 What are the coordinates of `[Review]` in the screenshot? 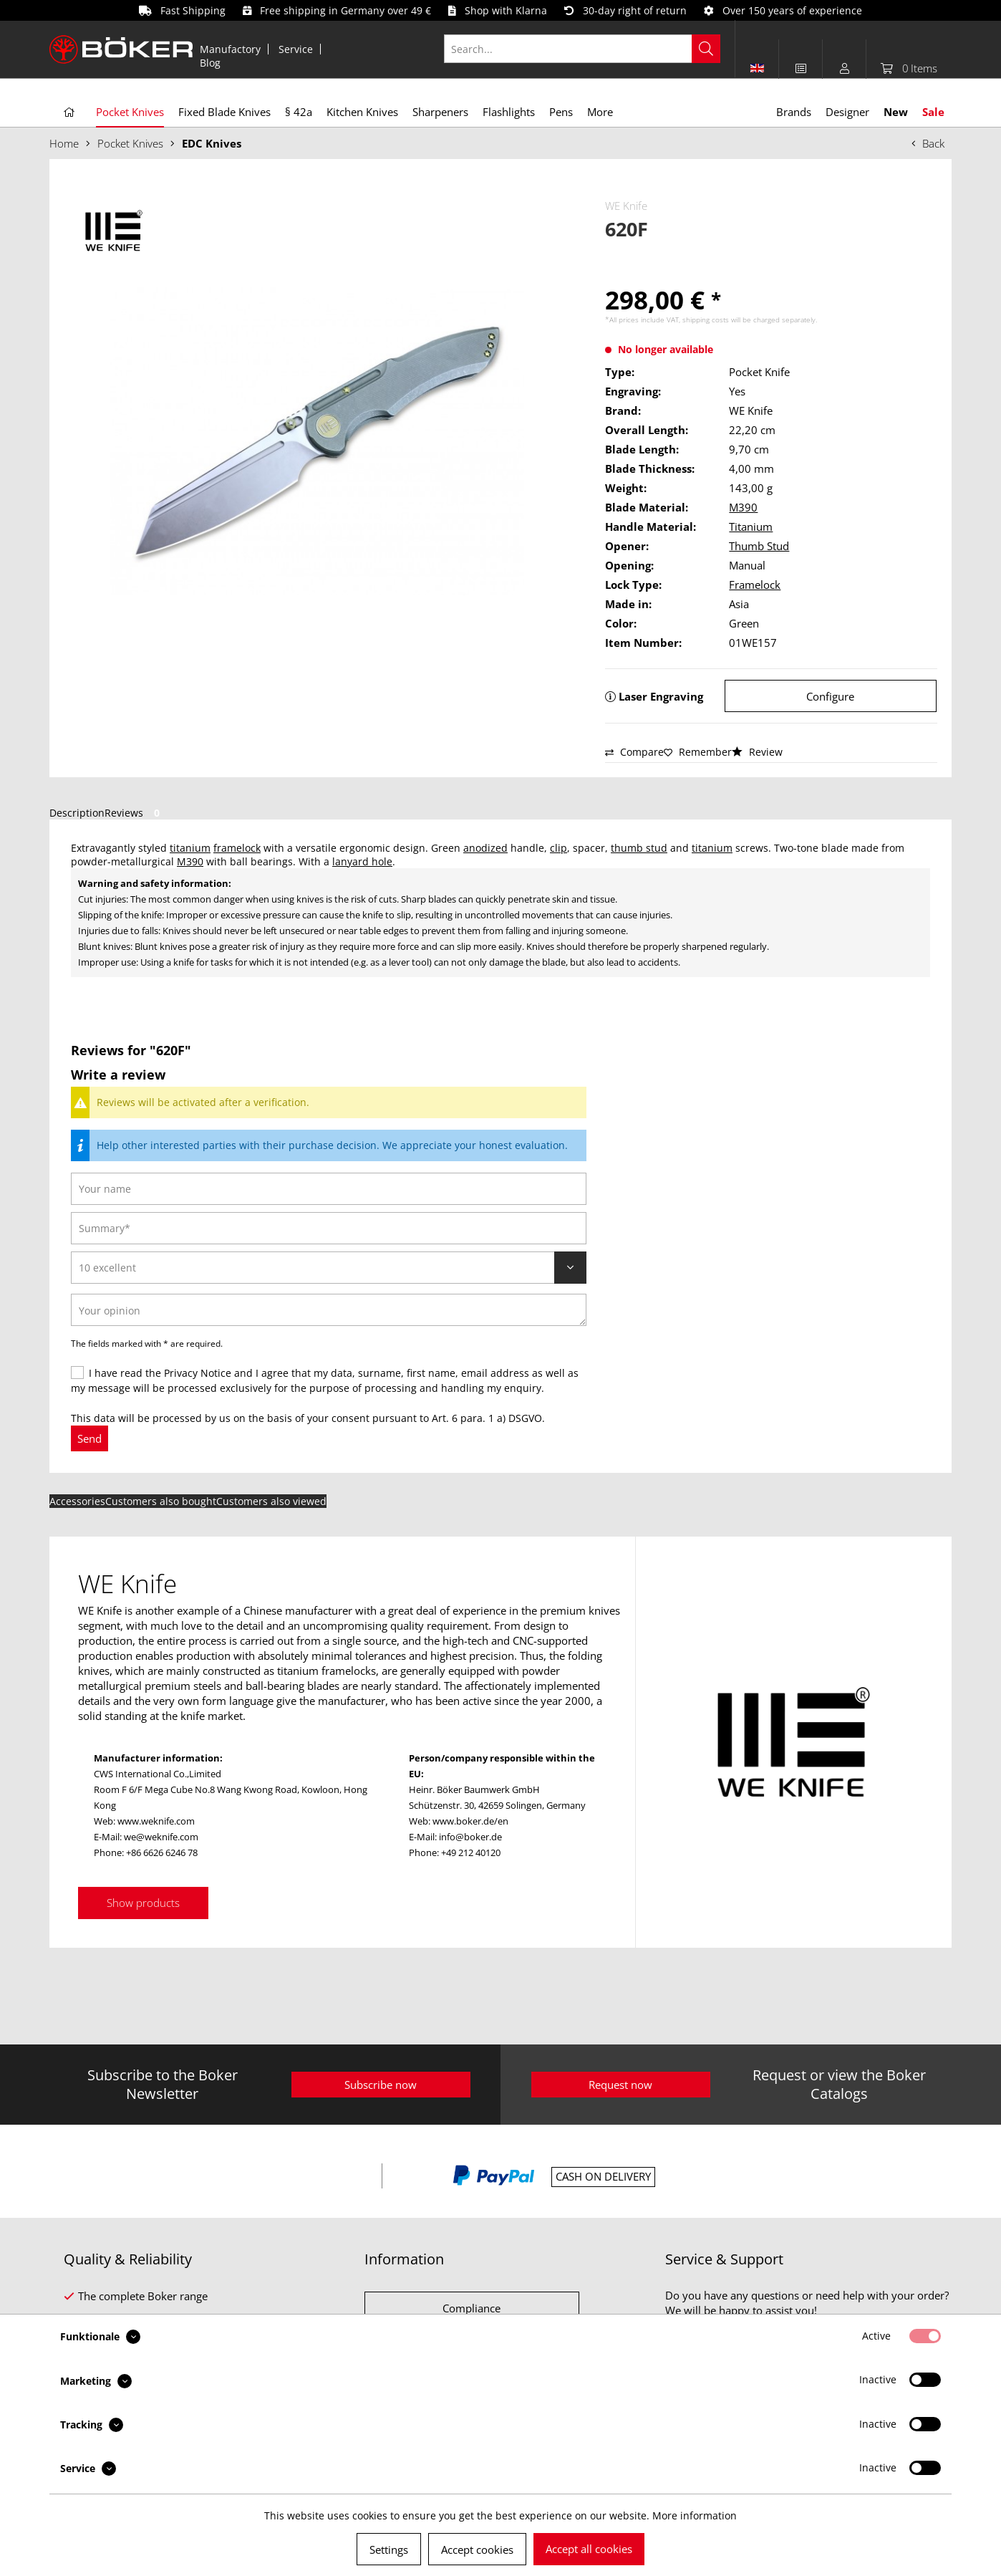 It's located at (328, 1267).